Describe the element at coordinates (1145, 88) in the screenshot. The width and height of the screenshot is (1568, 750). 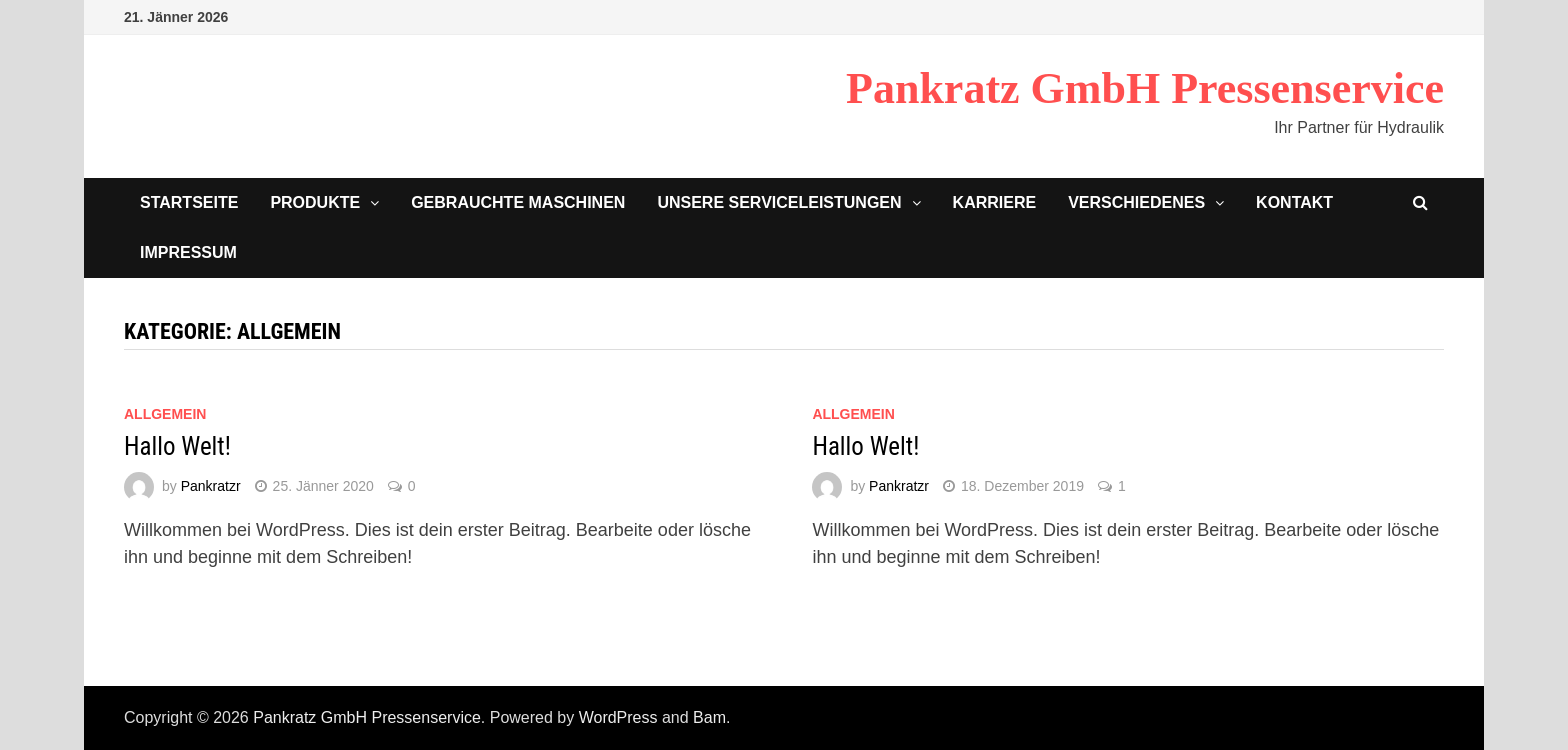
I see `Pankratz GmbH Pressenservice` at that location.